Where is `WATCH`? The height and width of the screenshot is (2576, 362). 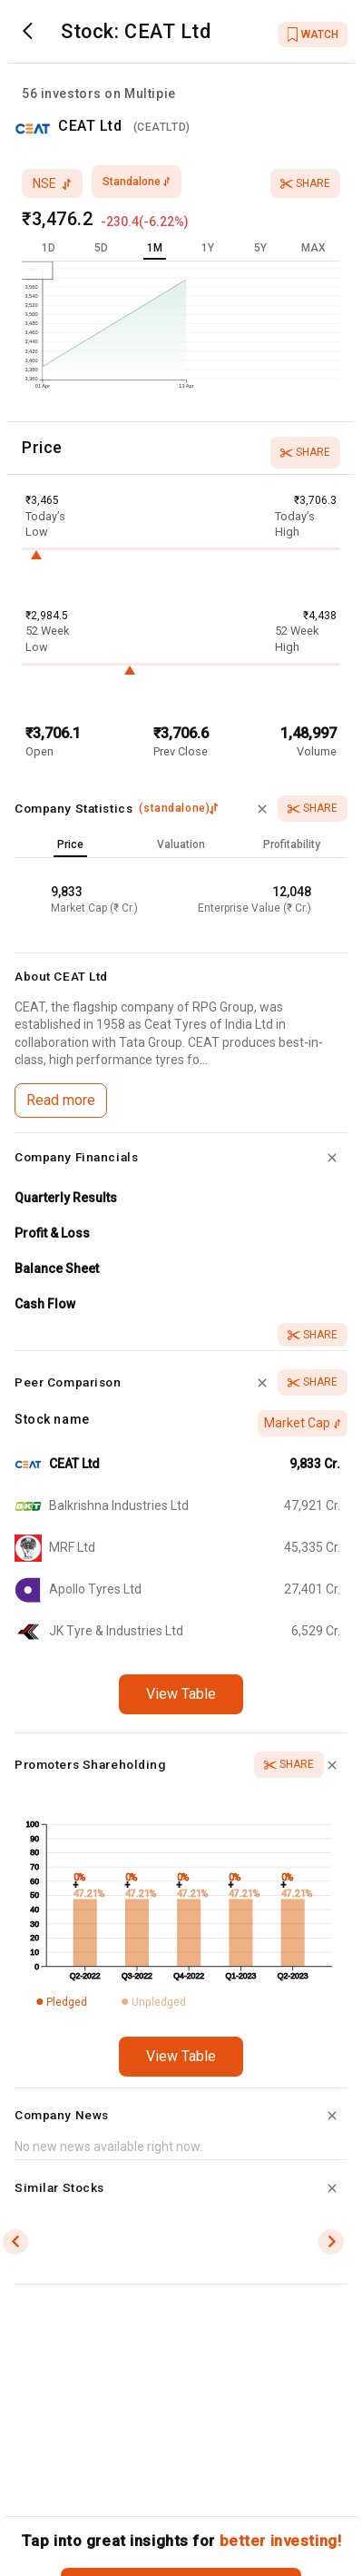 WATCH is located at coordinates (312, 34).